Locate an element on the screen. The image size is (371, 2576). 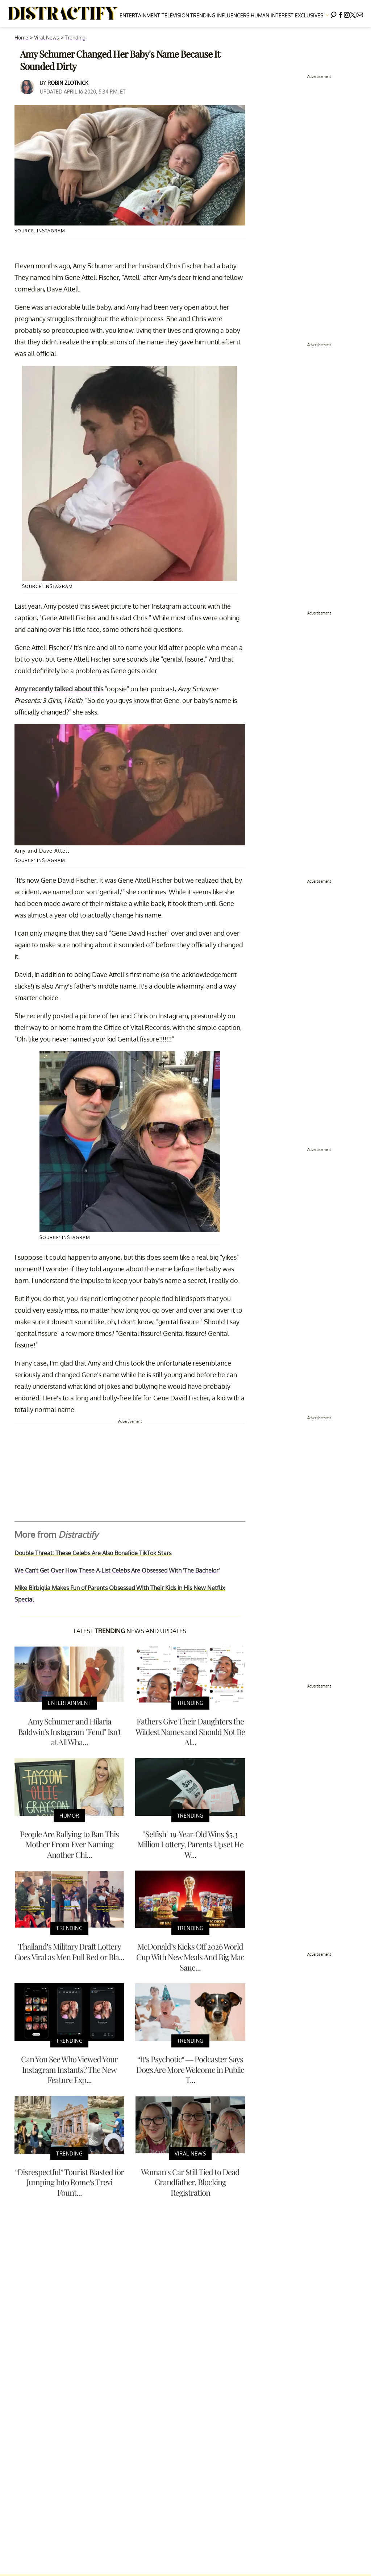
We Can't Get Over How These A-List Celebs Are Obsessed With 'The Bachelor' is located at coordinates (117, 1570).